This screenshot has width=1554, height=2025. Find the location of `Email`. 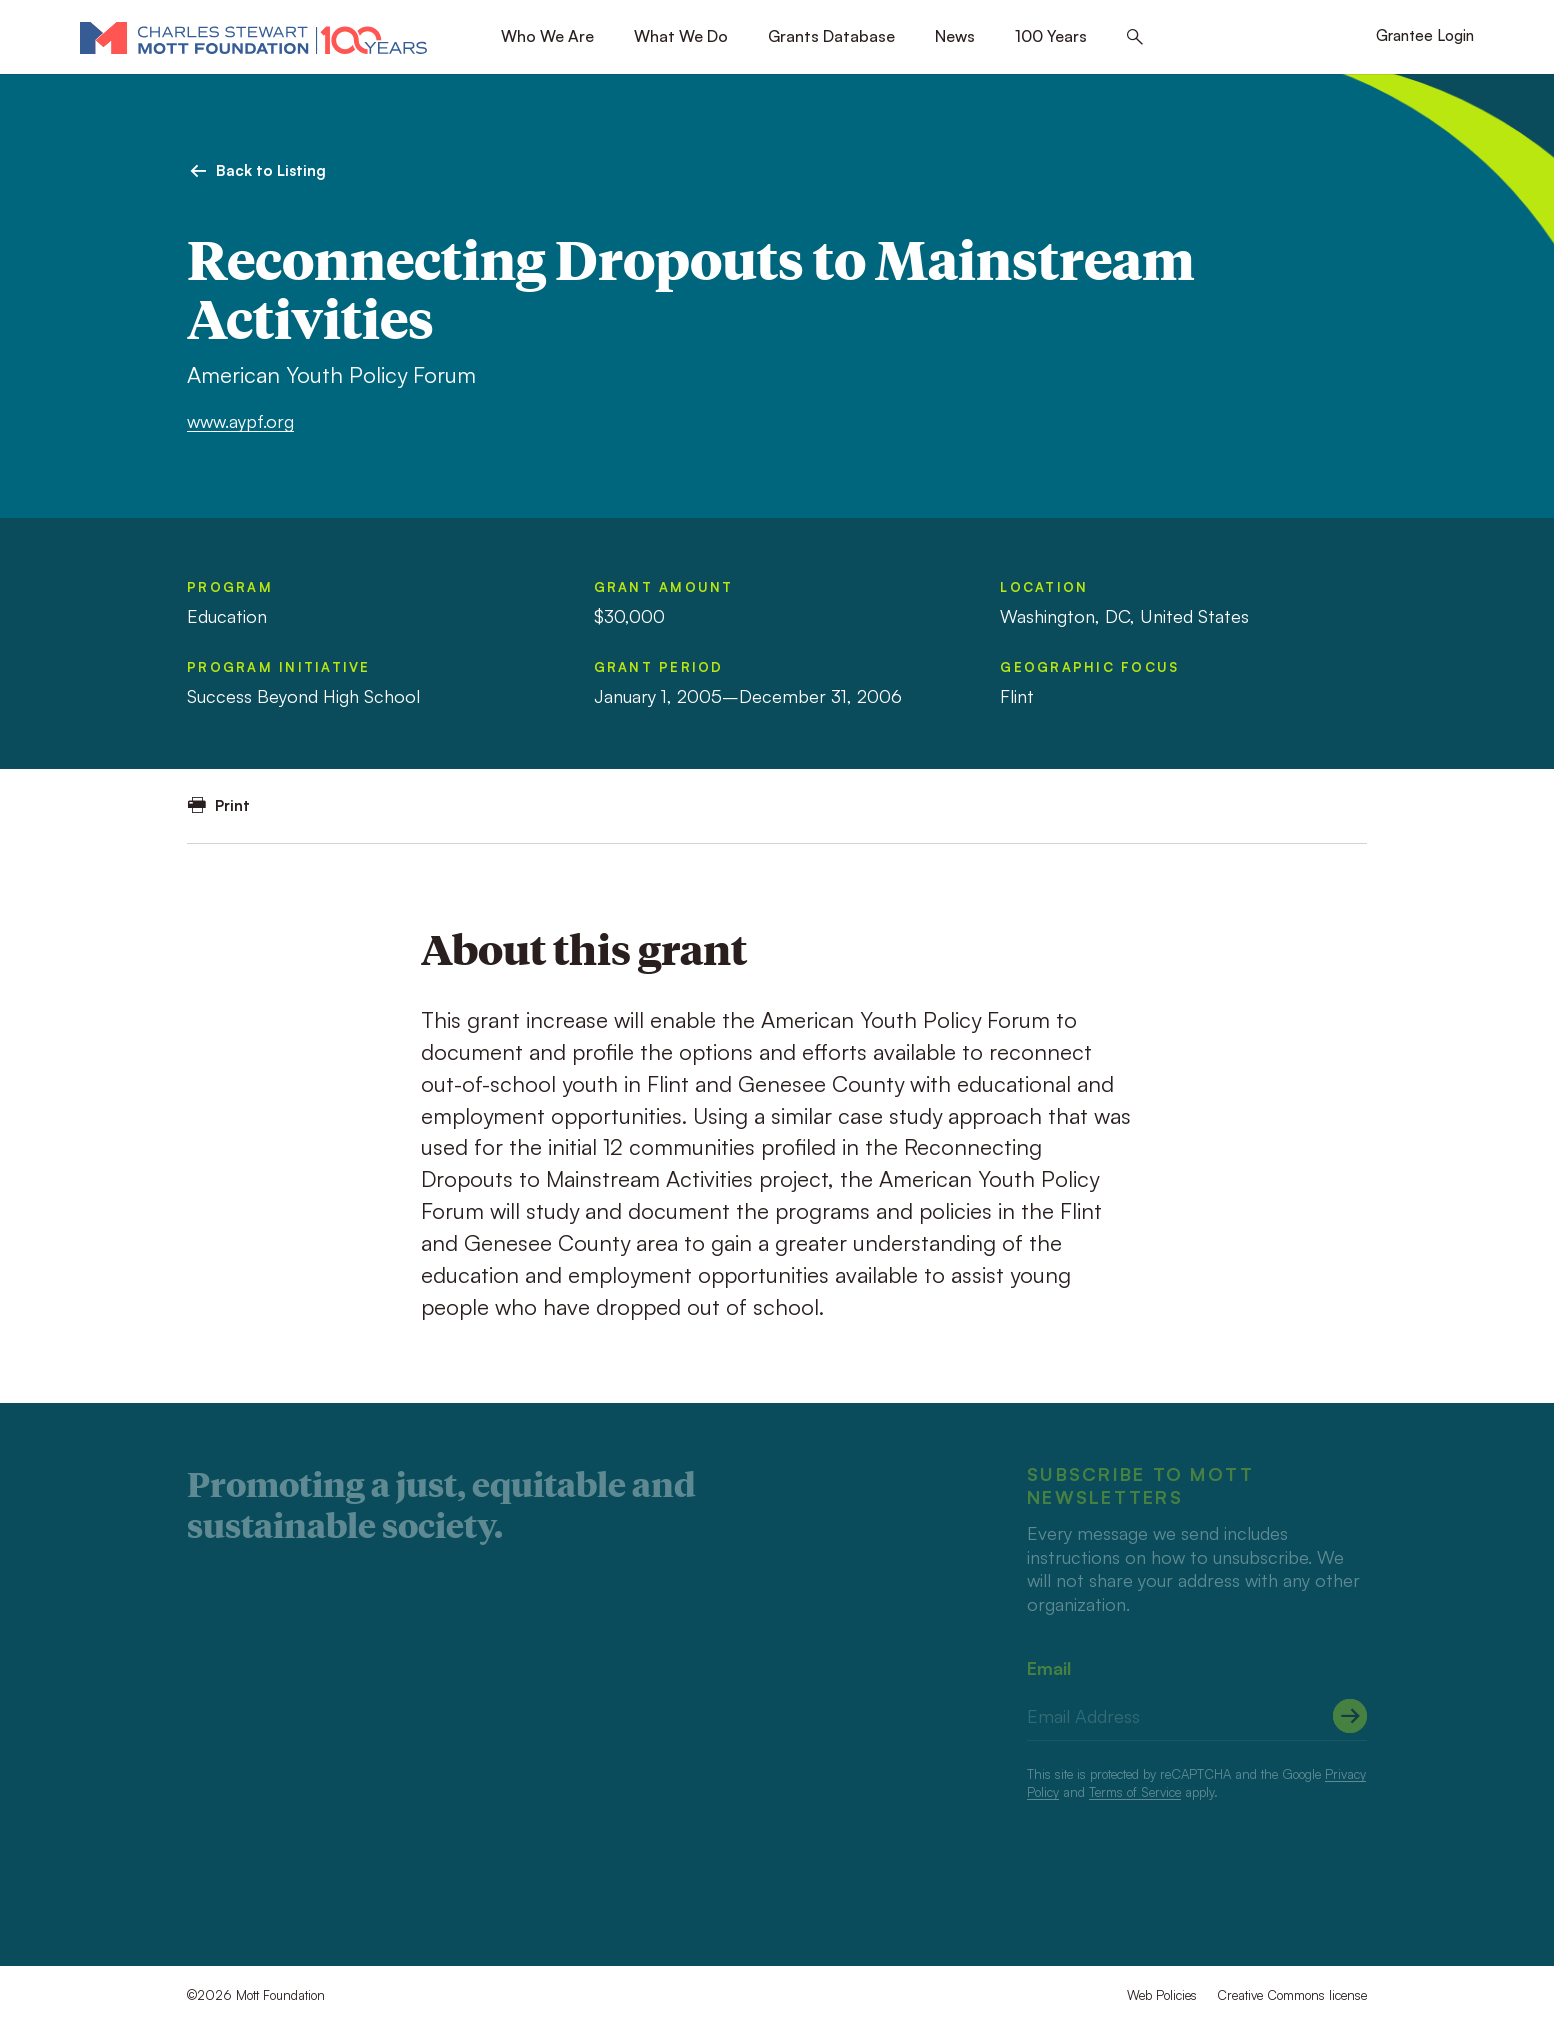

Email is located at coordinates (1049, 1668).